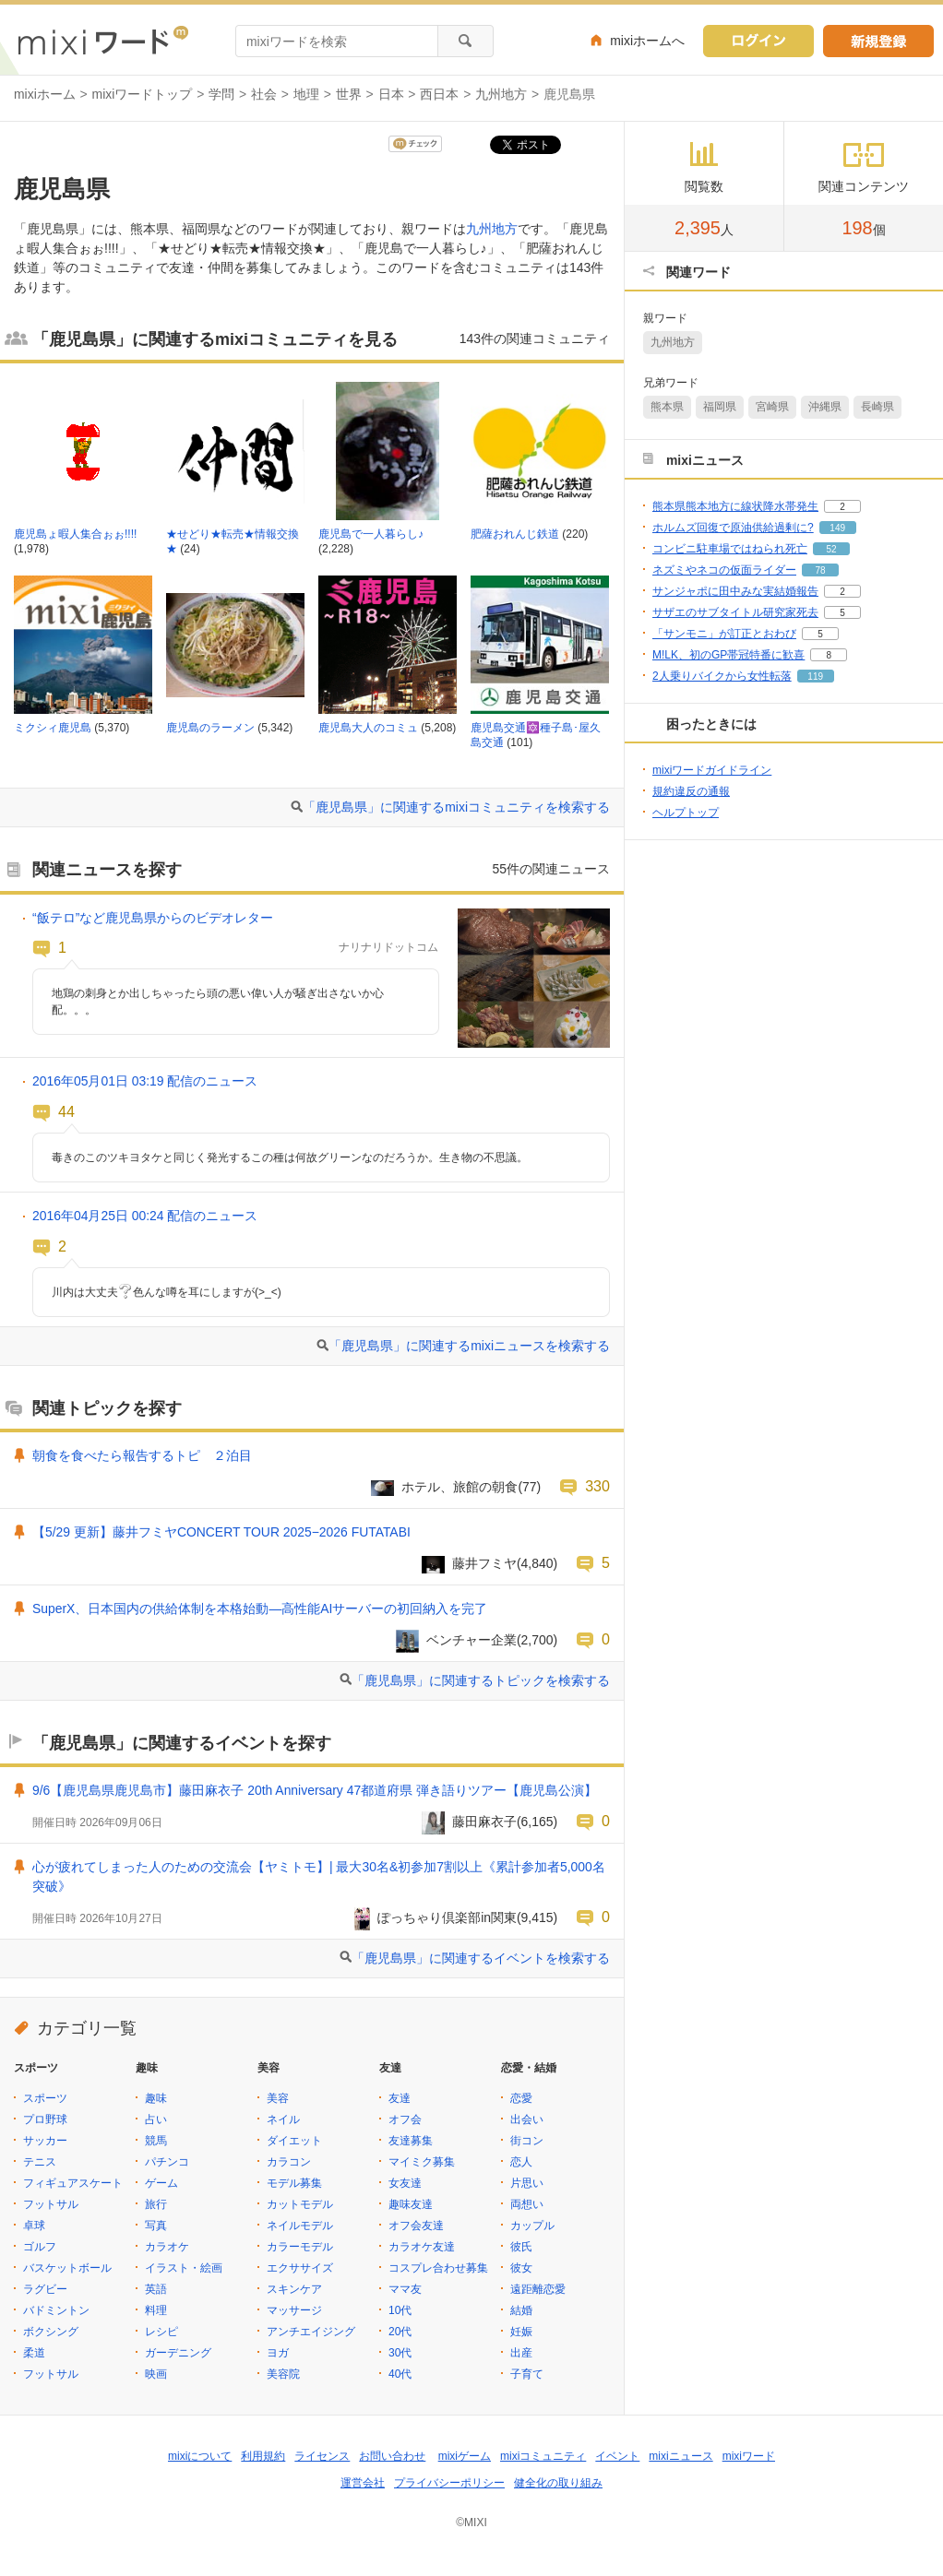  I want to click on 旅行, so click(156, 2204).